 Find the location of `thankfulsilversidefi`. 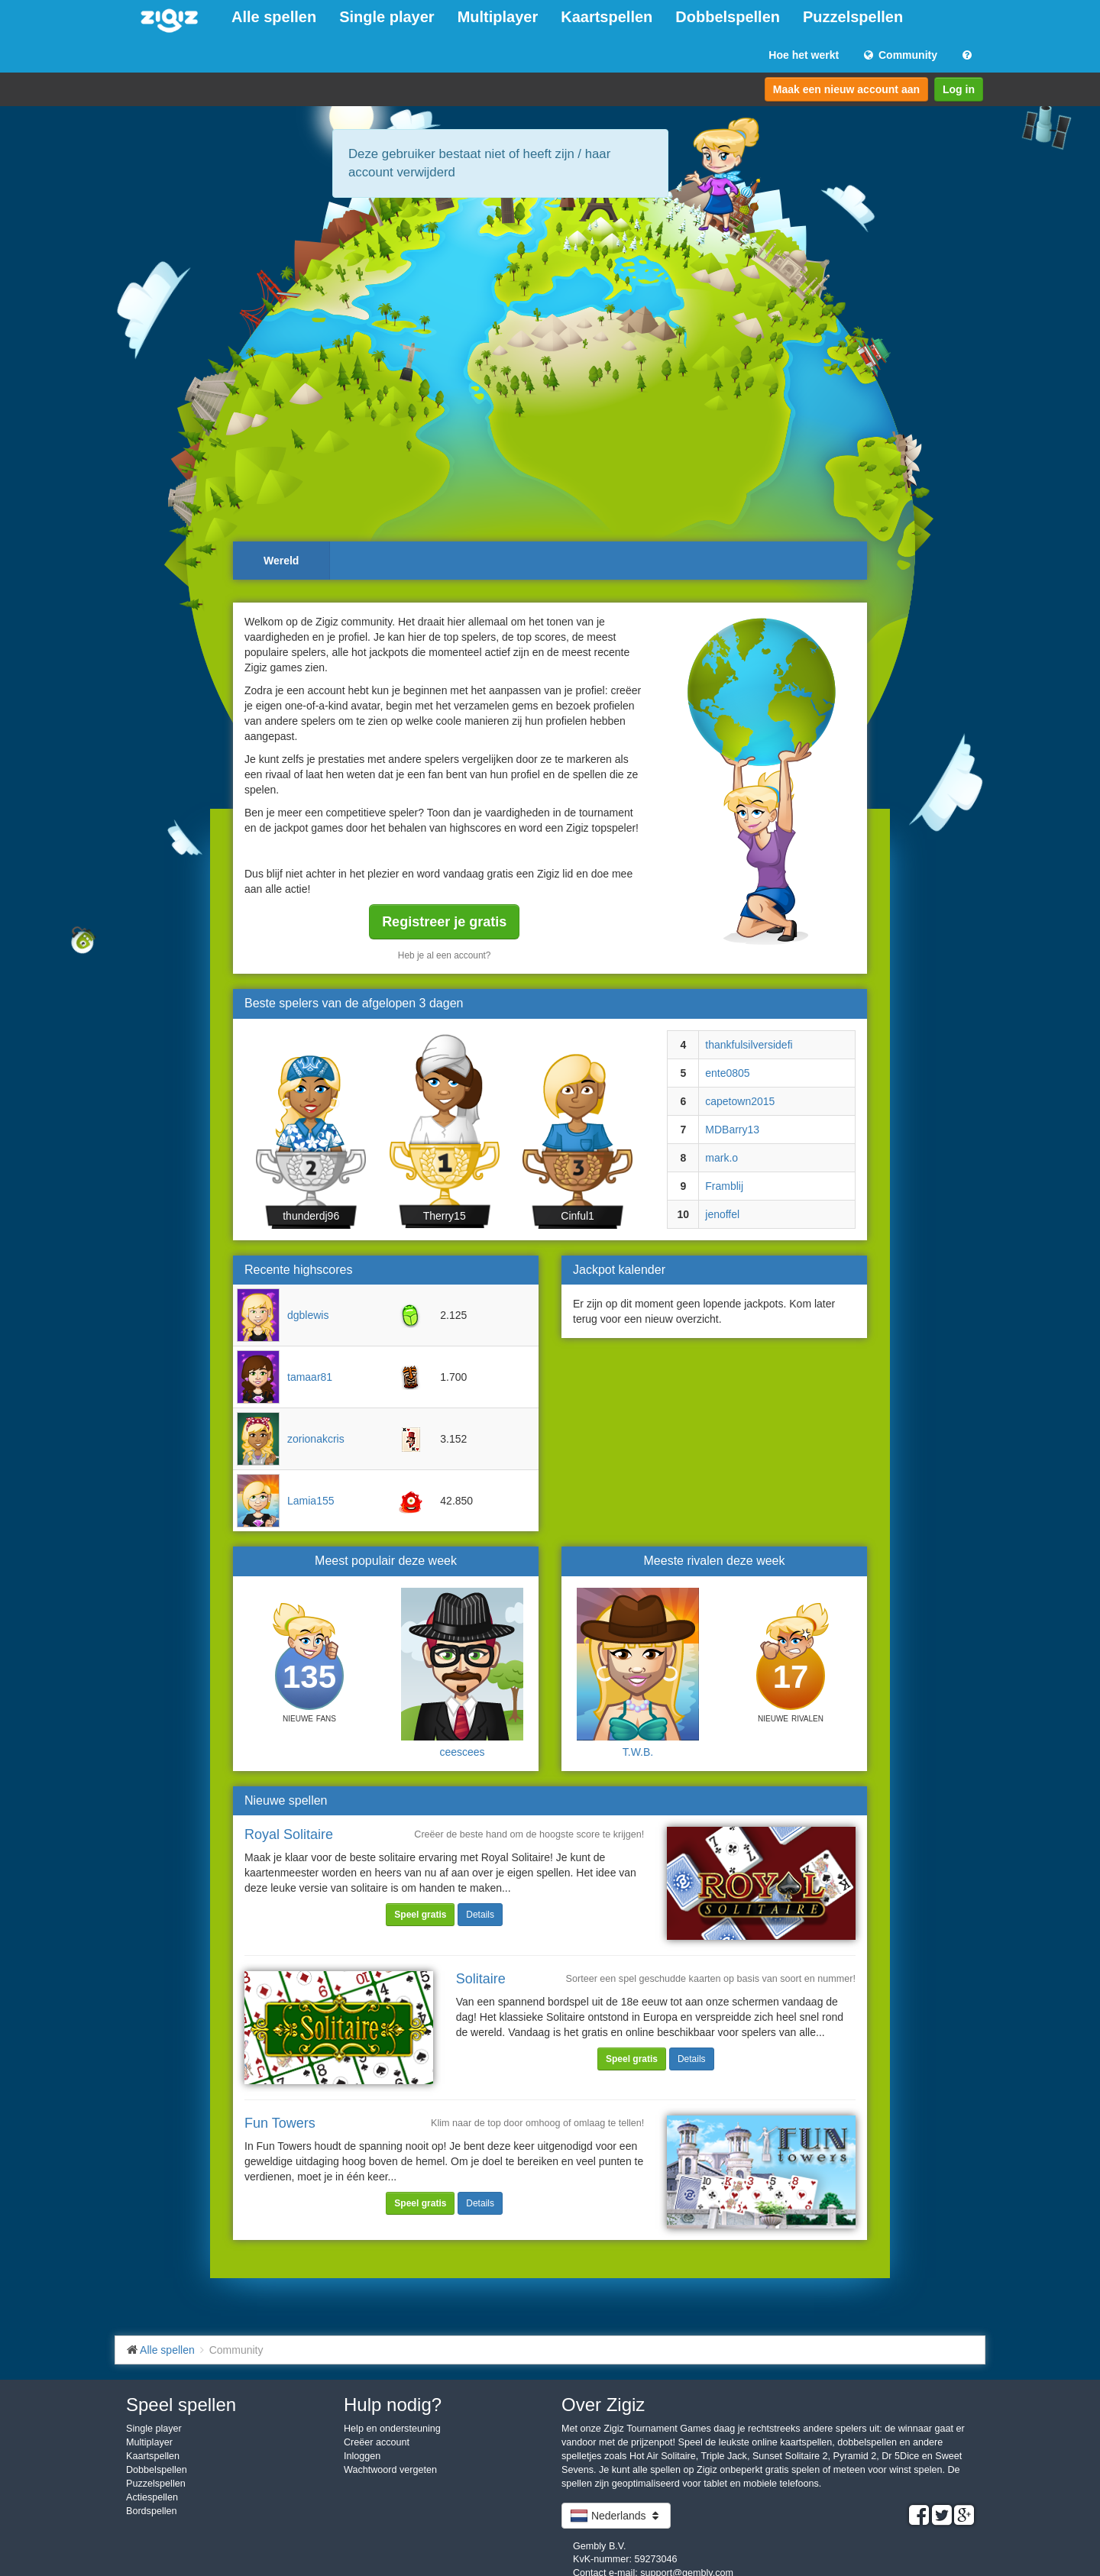

thankfulsilversidefi is located at coordinates (748, 1045).